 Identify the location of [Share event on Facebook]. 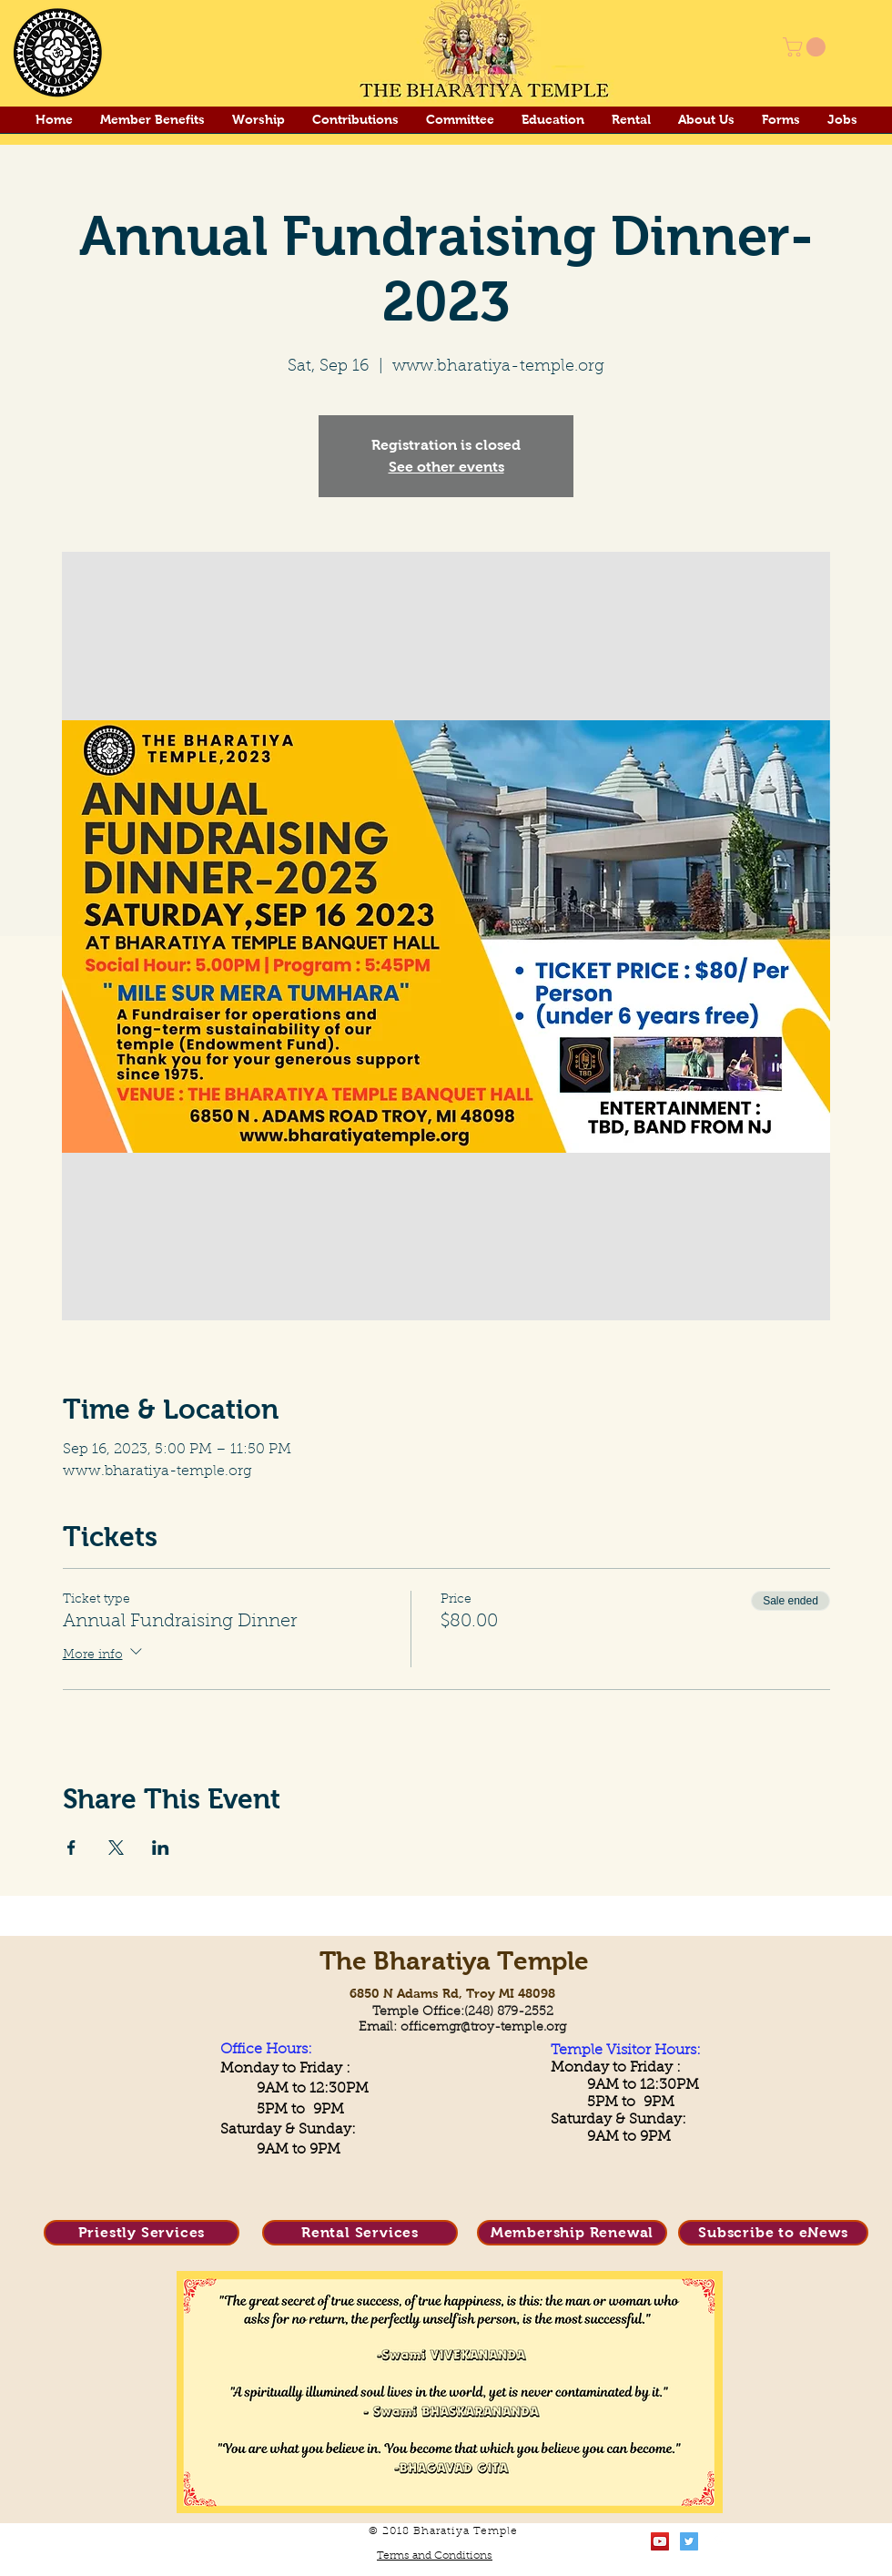
(71, 1847).